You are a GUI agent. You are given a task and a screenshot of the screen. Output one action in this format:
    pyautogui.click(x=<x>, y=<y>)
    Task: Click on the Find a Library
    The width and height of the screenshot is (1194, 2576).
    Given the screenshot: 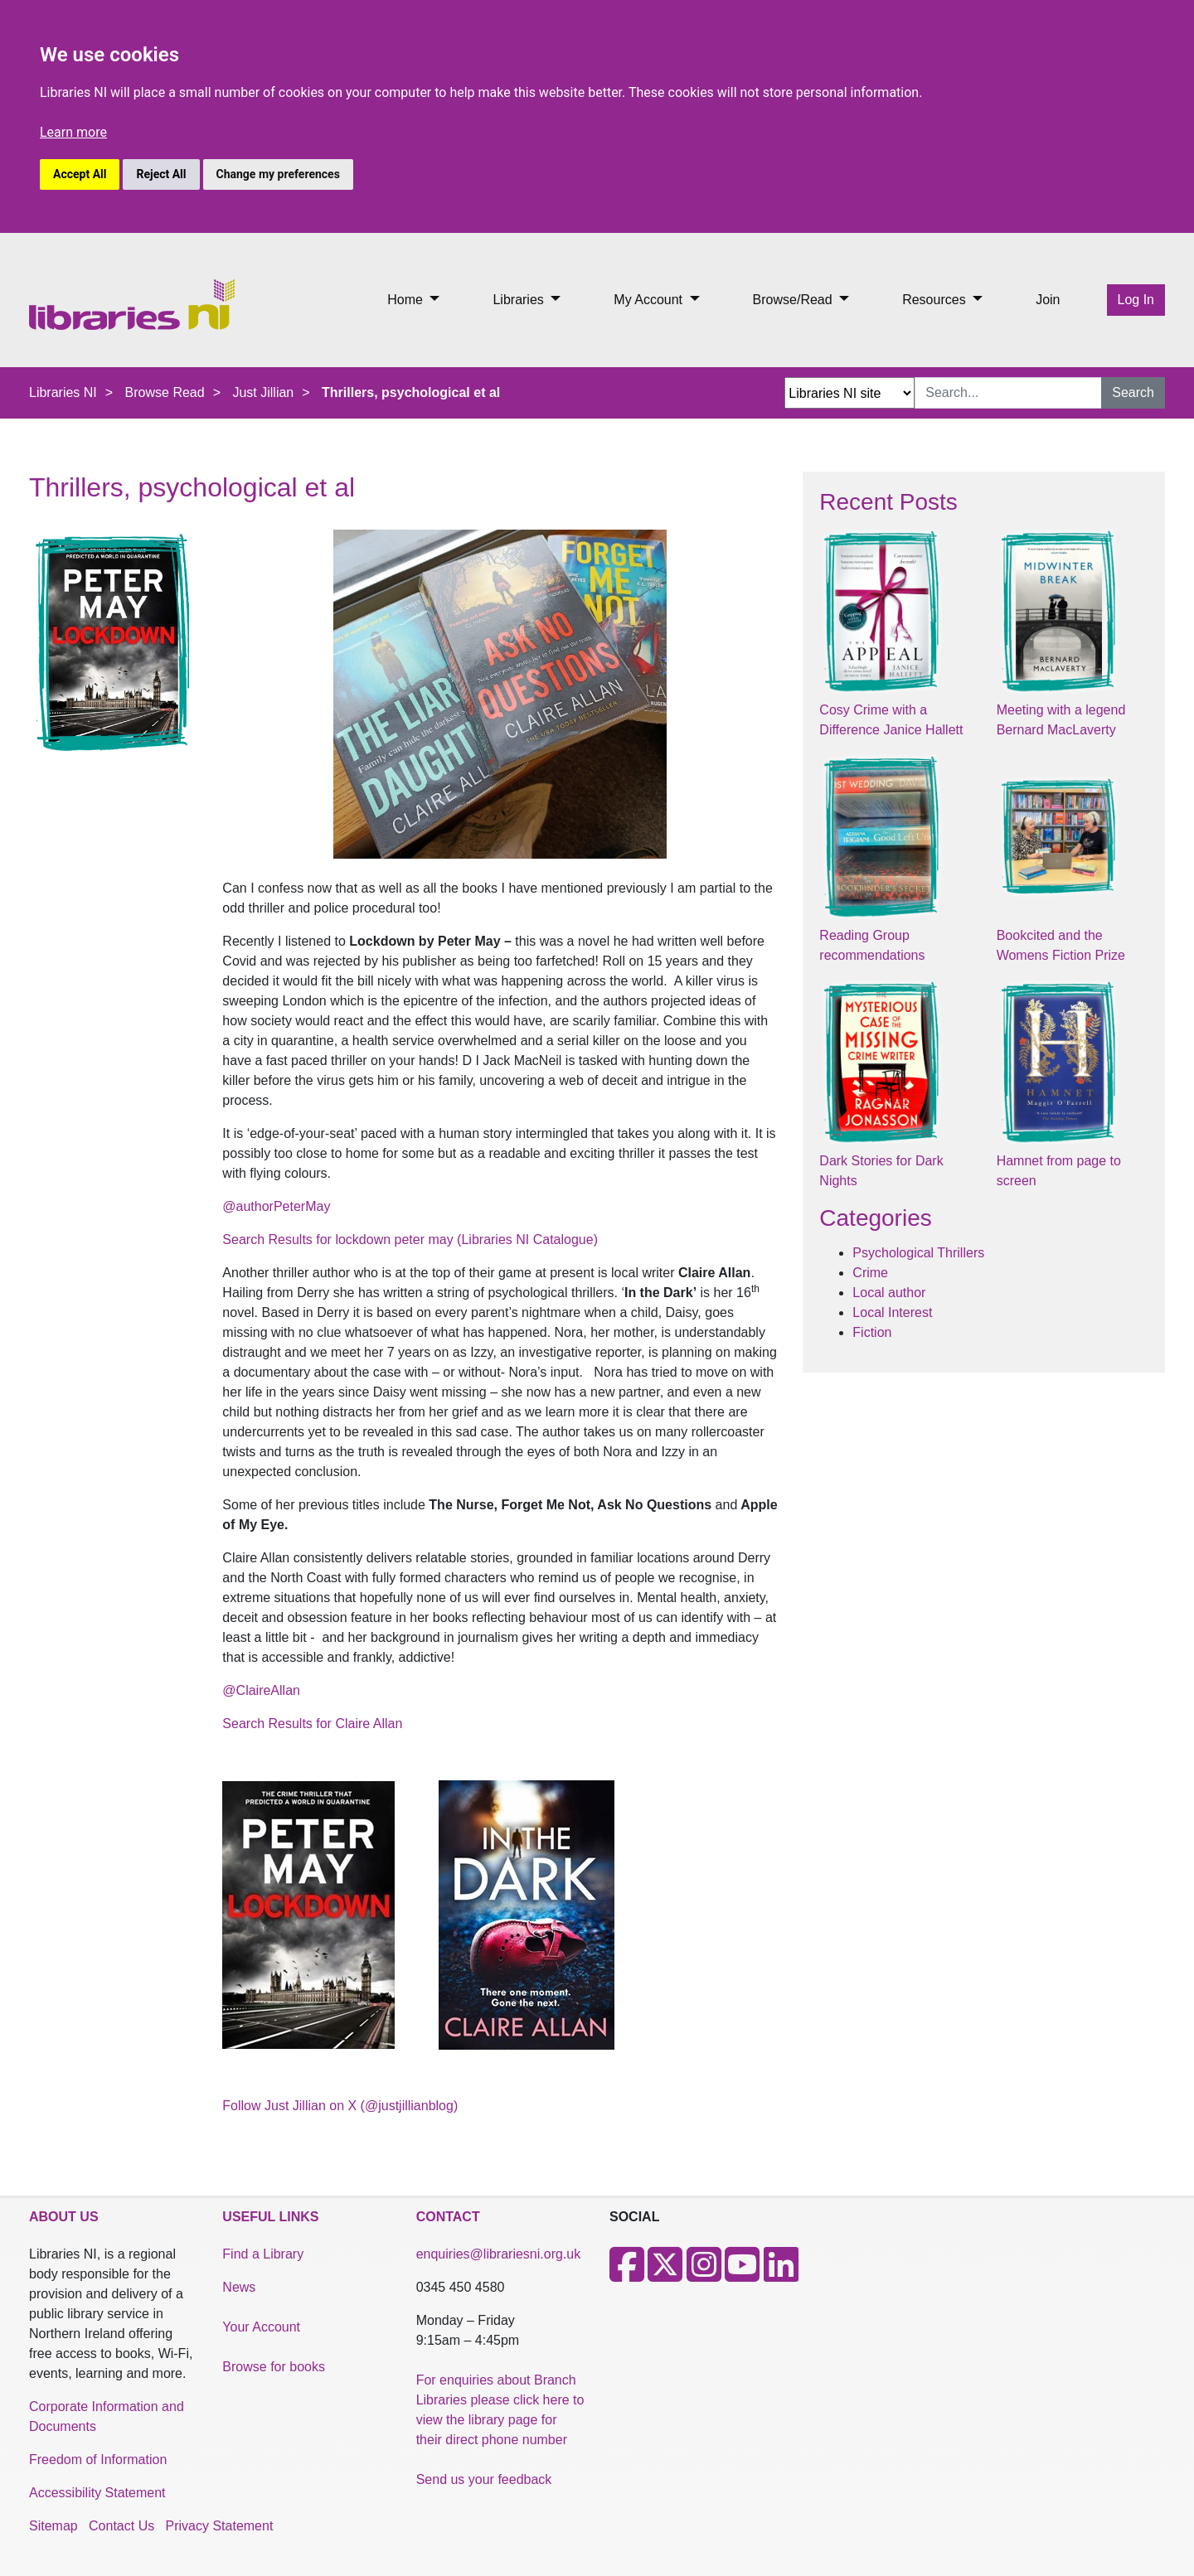 What is the action you would take?
    pyautogui.click(x=262, y=2254)
    